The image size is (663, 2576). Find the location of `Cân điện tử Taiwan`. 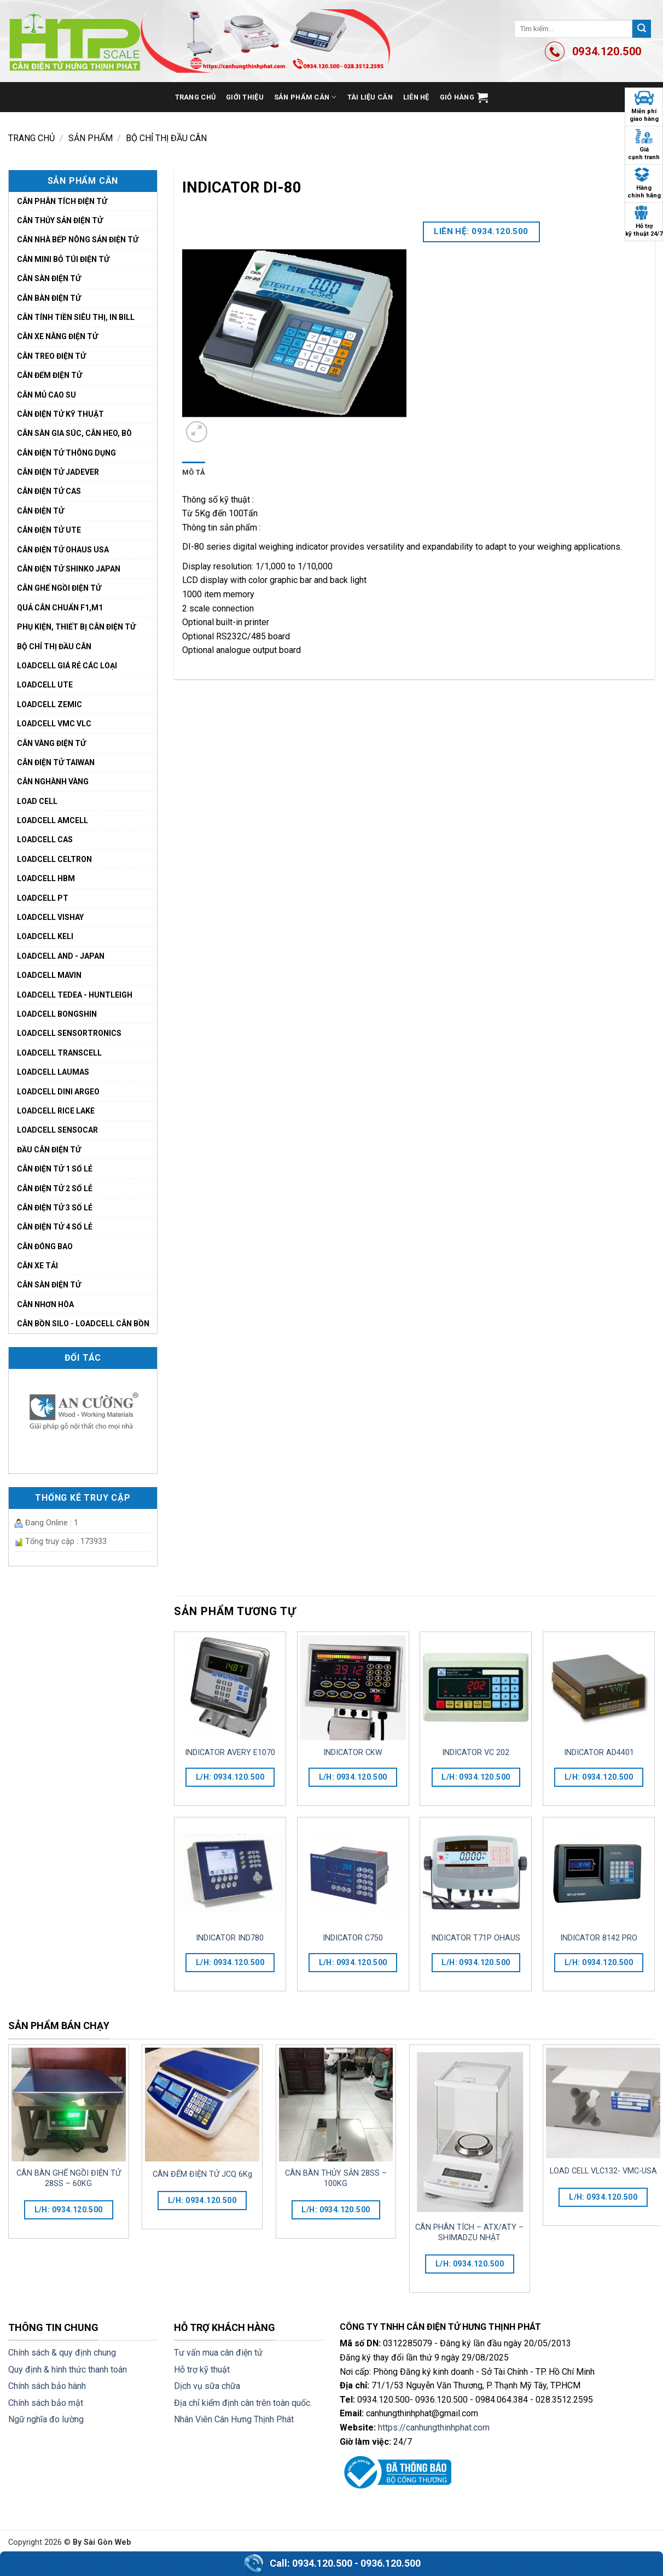

Cân điện tử Taiwan is located at coordinates (56, 762).